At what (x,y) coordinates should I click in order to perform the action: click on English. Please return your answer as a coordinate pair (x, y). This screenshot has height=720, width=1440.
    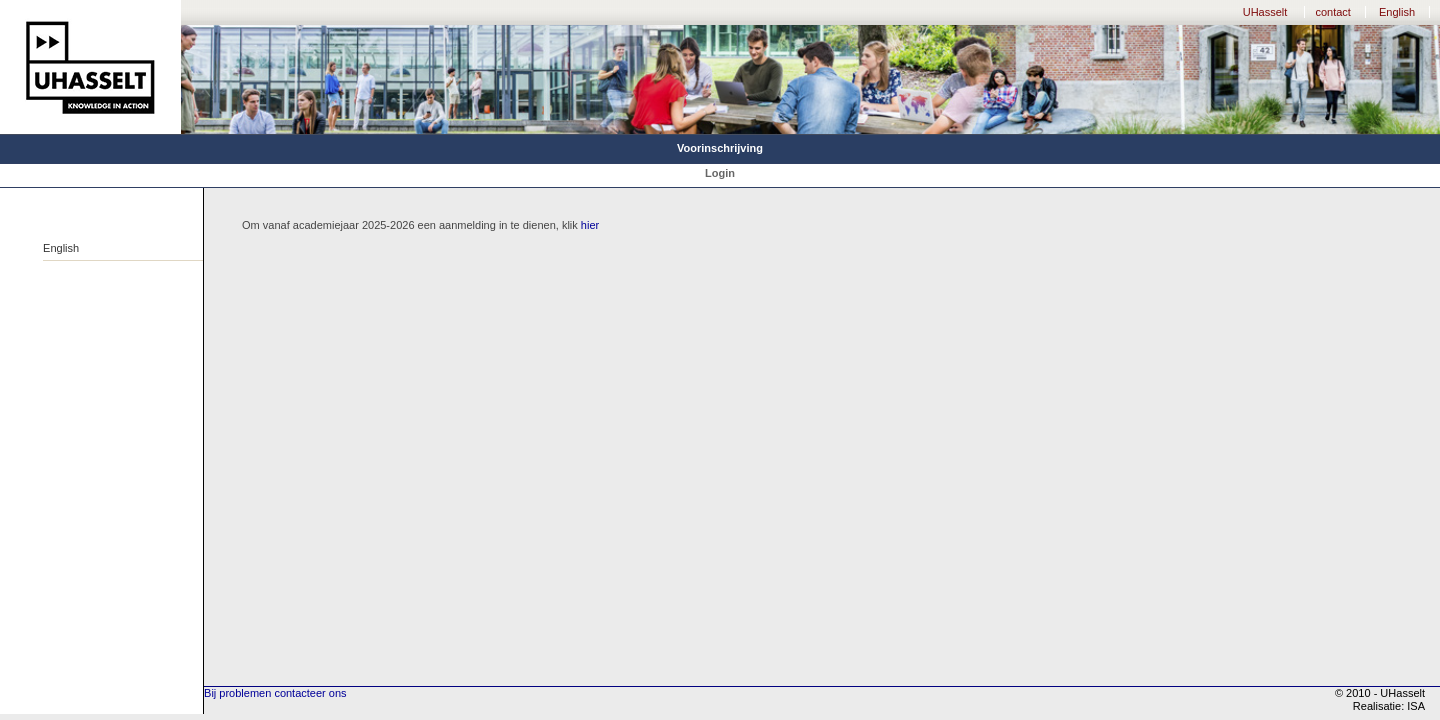
    Looking at the image, I should click on (1397, 12).